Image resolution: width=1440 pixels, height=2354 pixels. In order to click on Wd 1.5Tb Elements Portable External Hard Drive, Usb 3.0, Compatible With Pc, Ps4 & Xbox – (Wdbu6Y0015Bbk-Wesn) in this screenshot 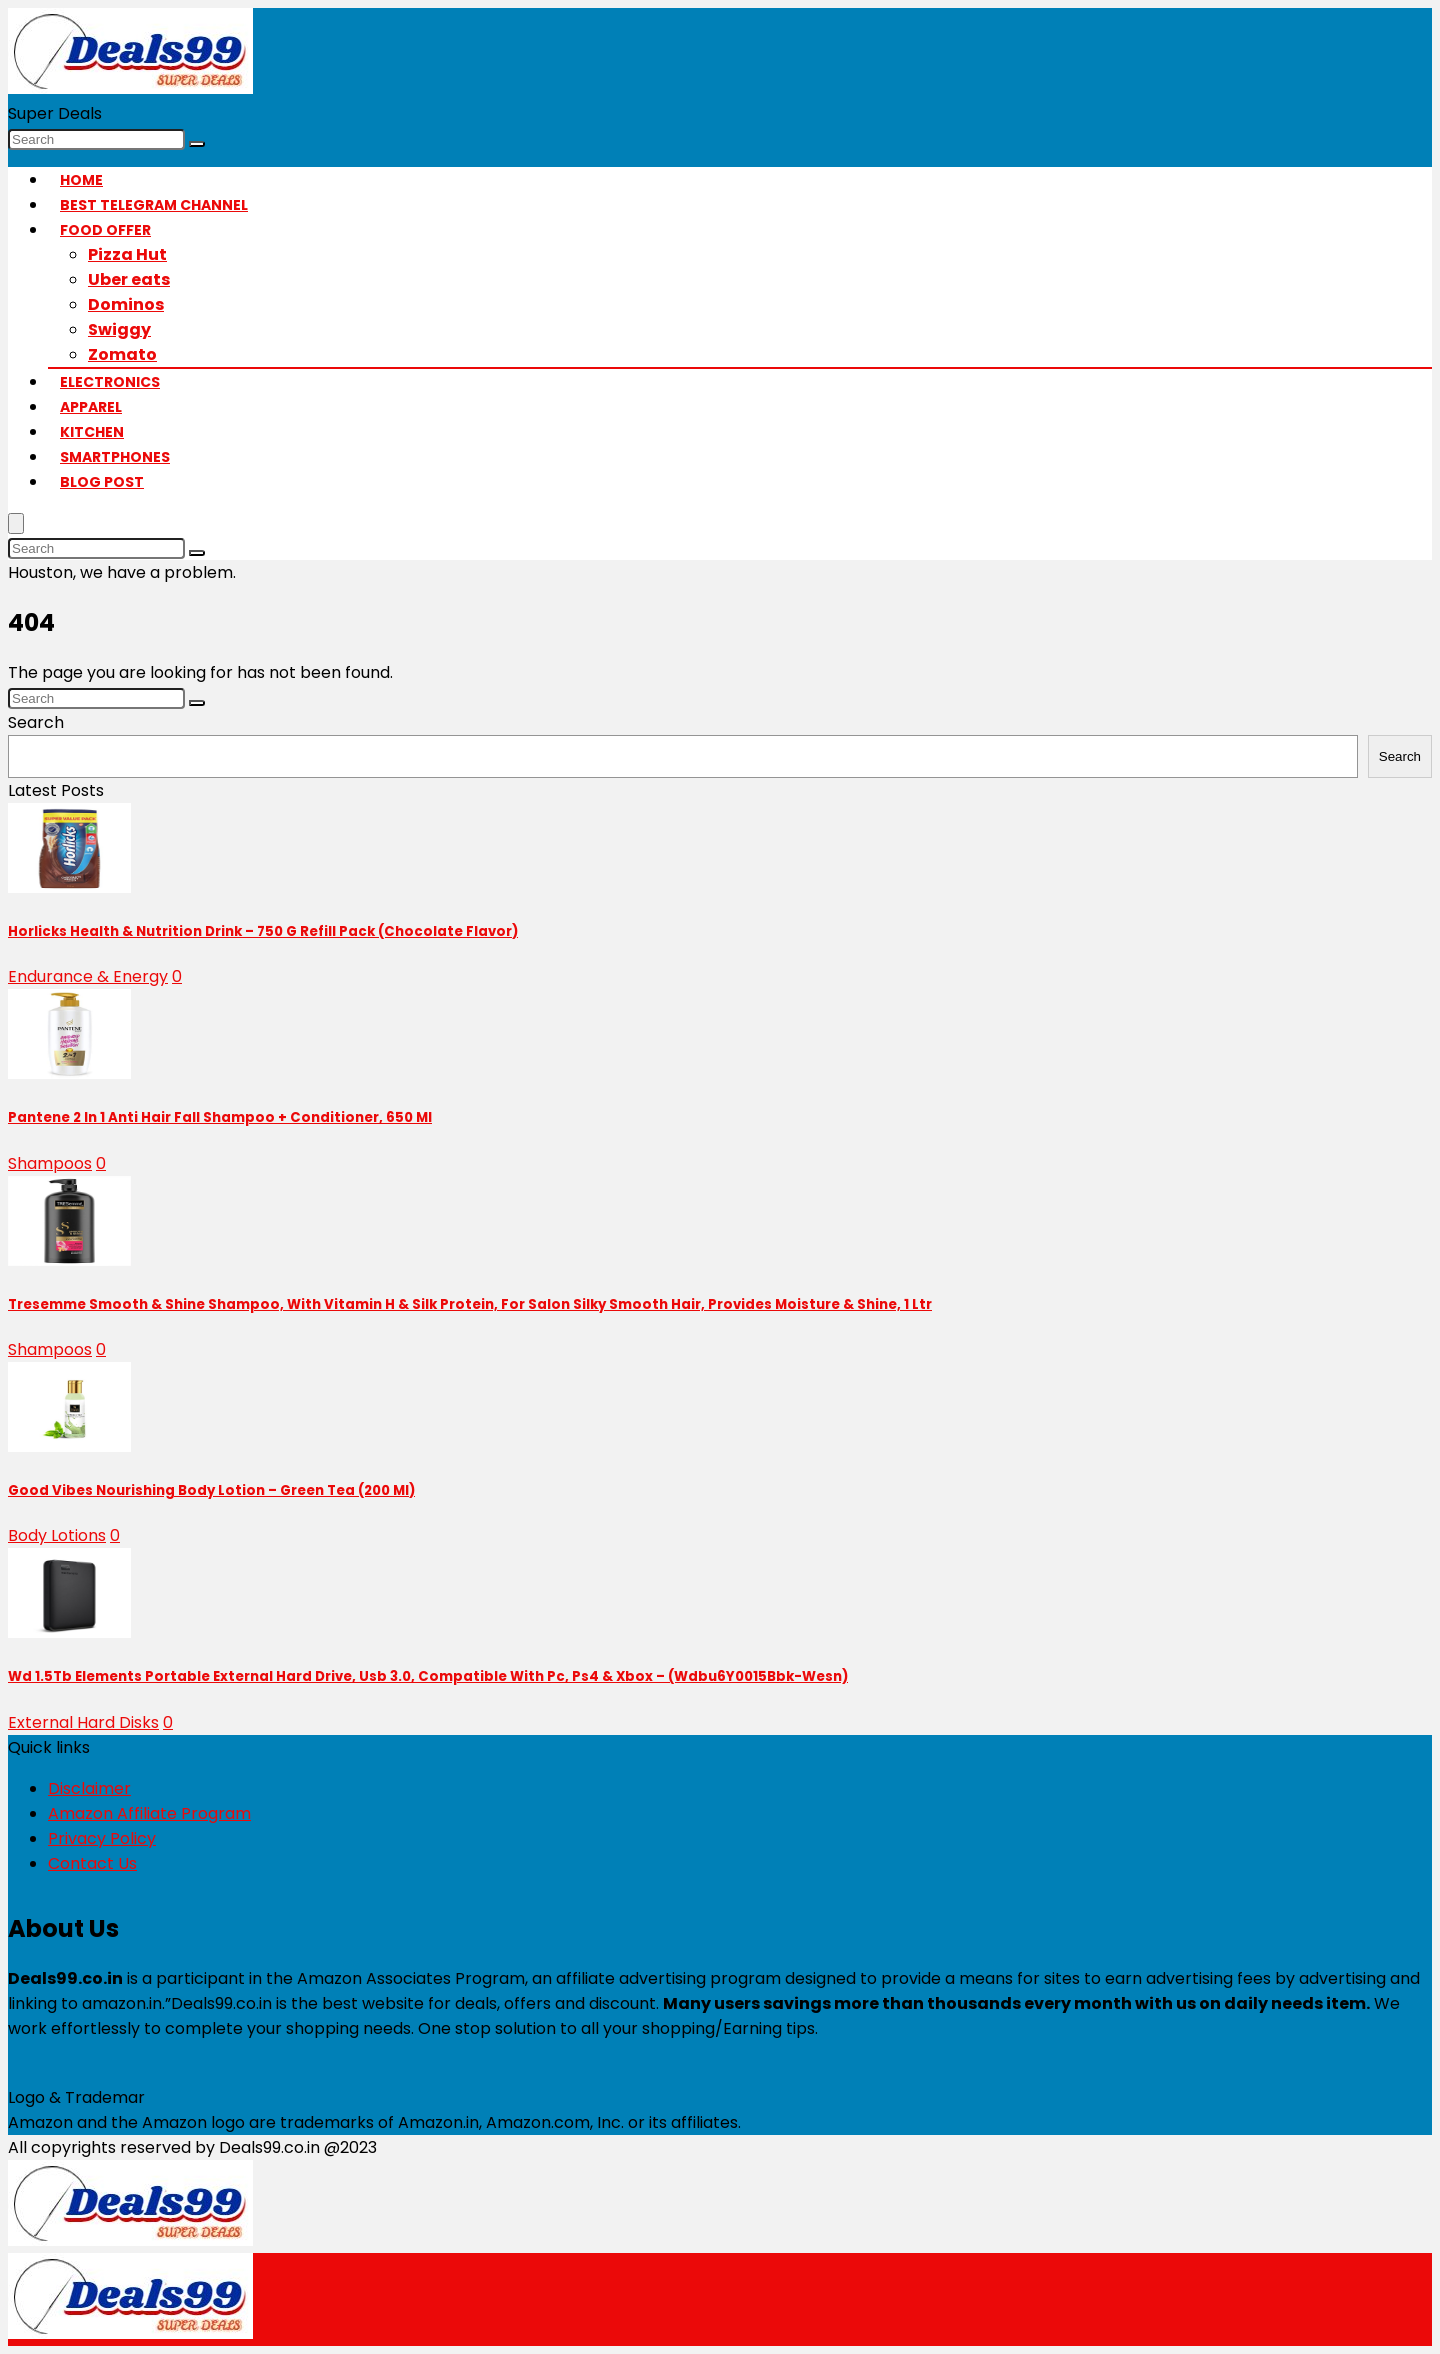, I will do `click(428, 1676)`.